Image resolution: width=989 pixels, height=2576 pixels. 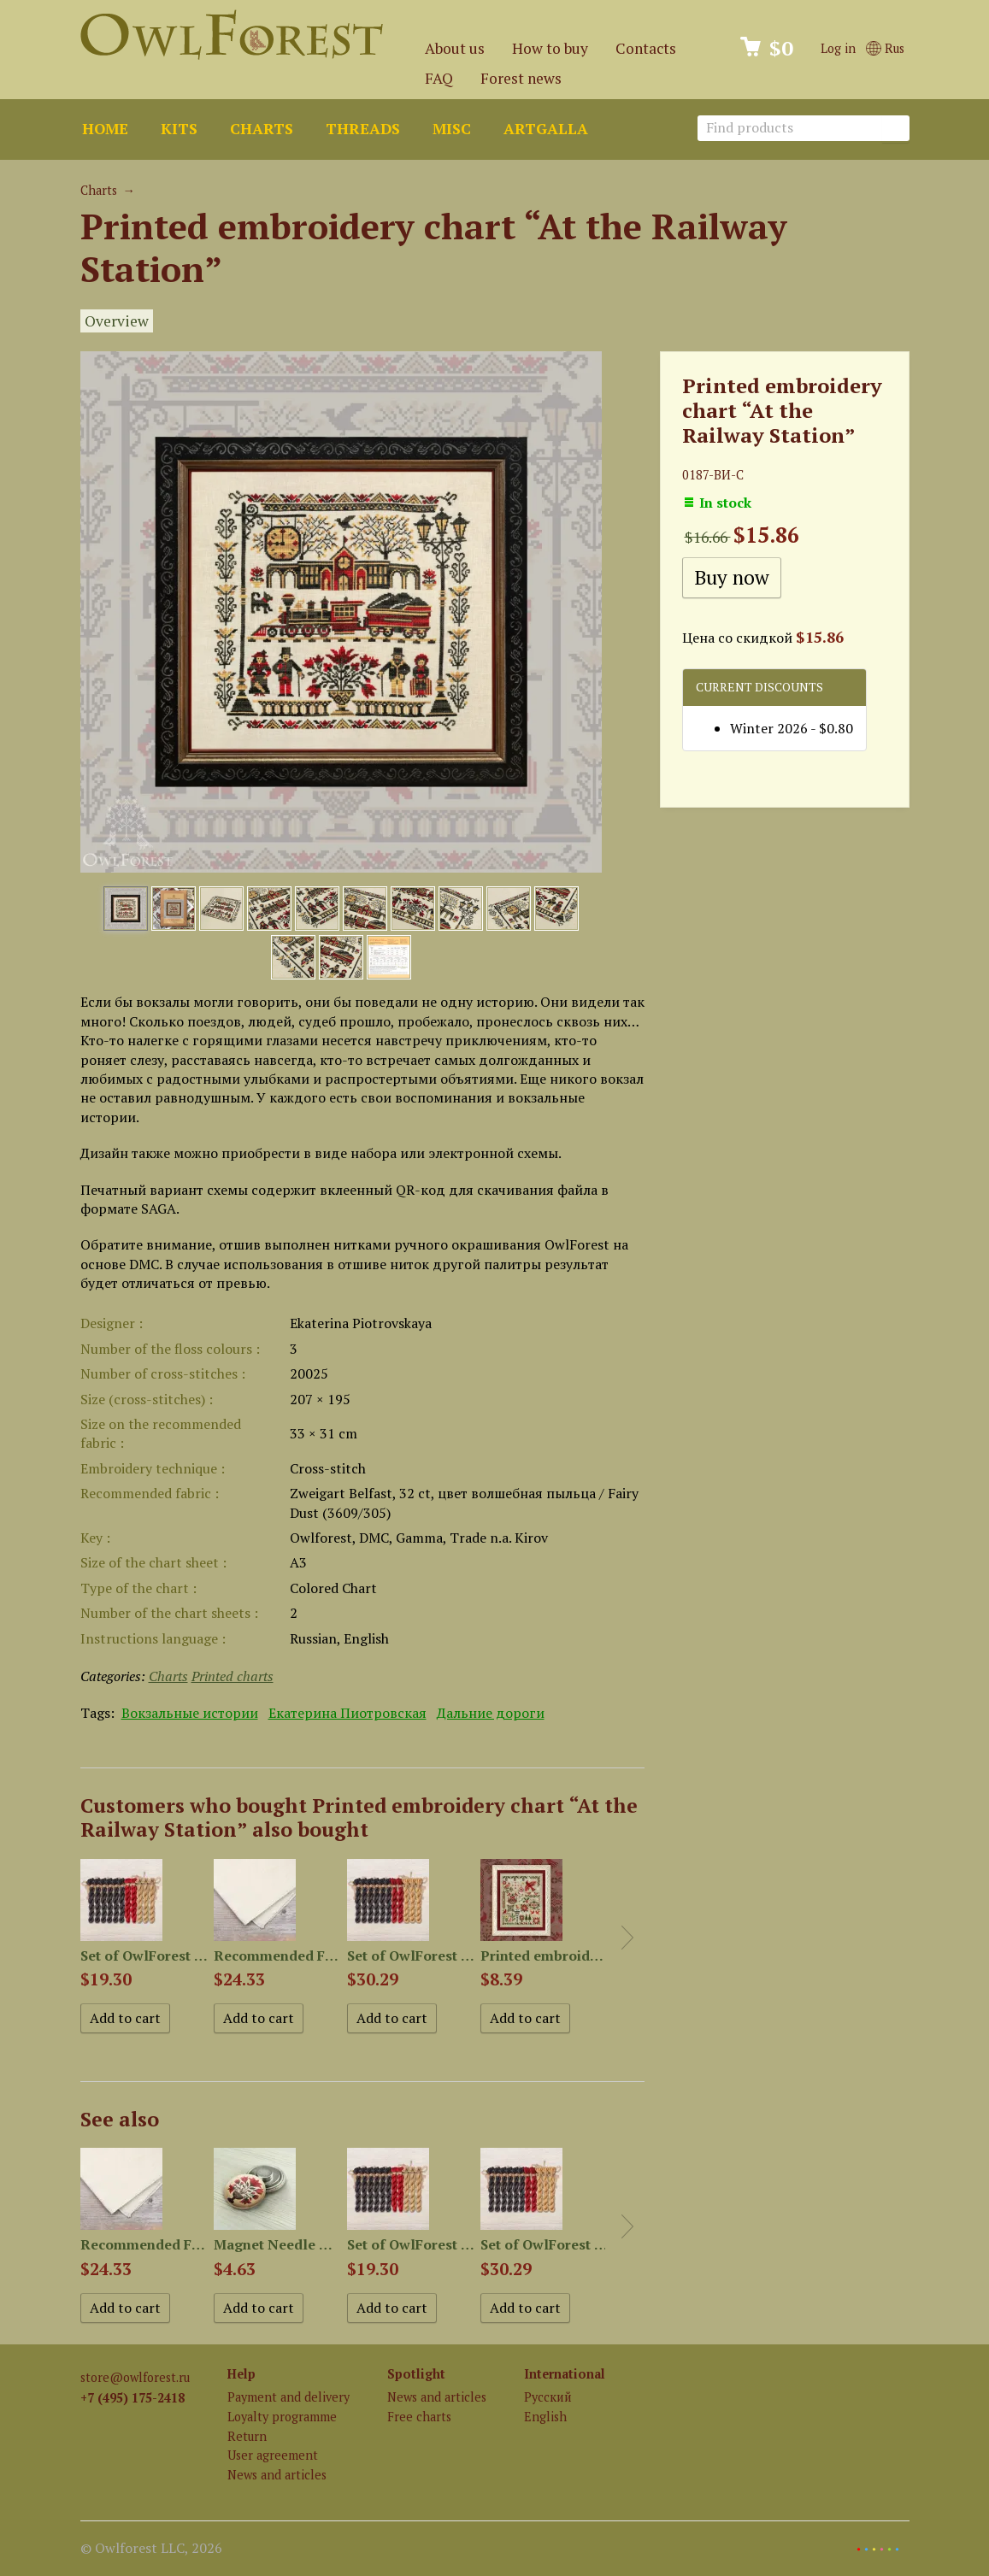 I want to click on Charts, so click(x=261, y=128).